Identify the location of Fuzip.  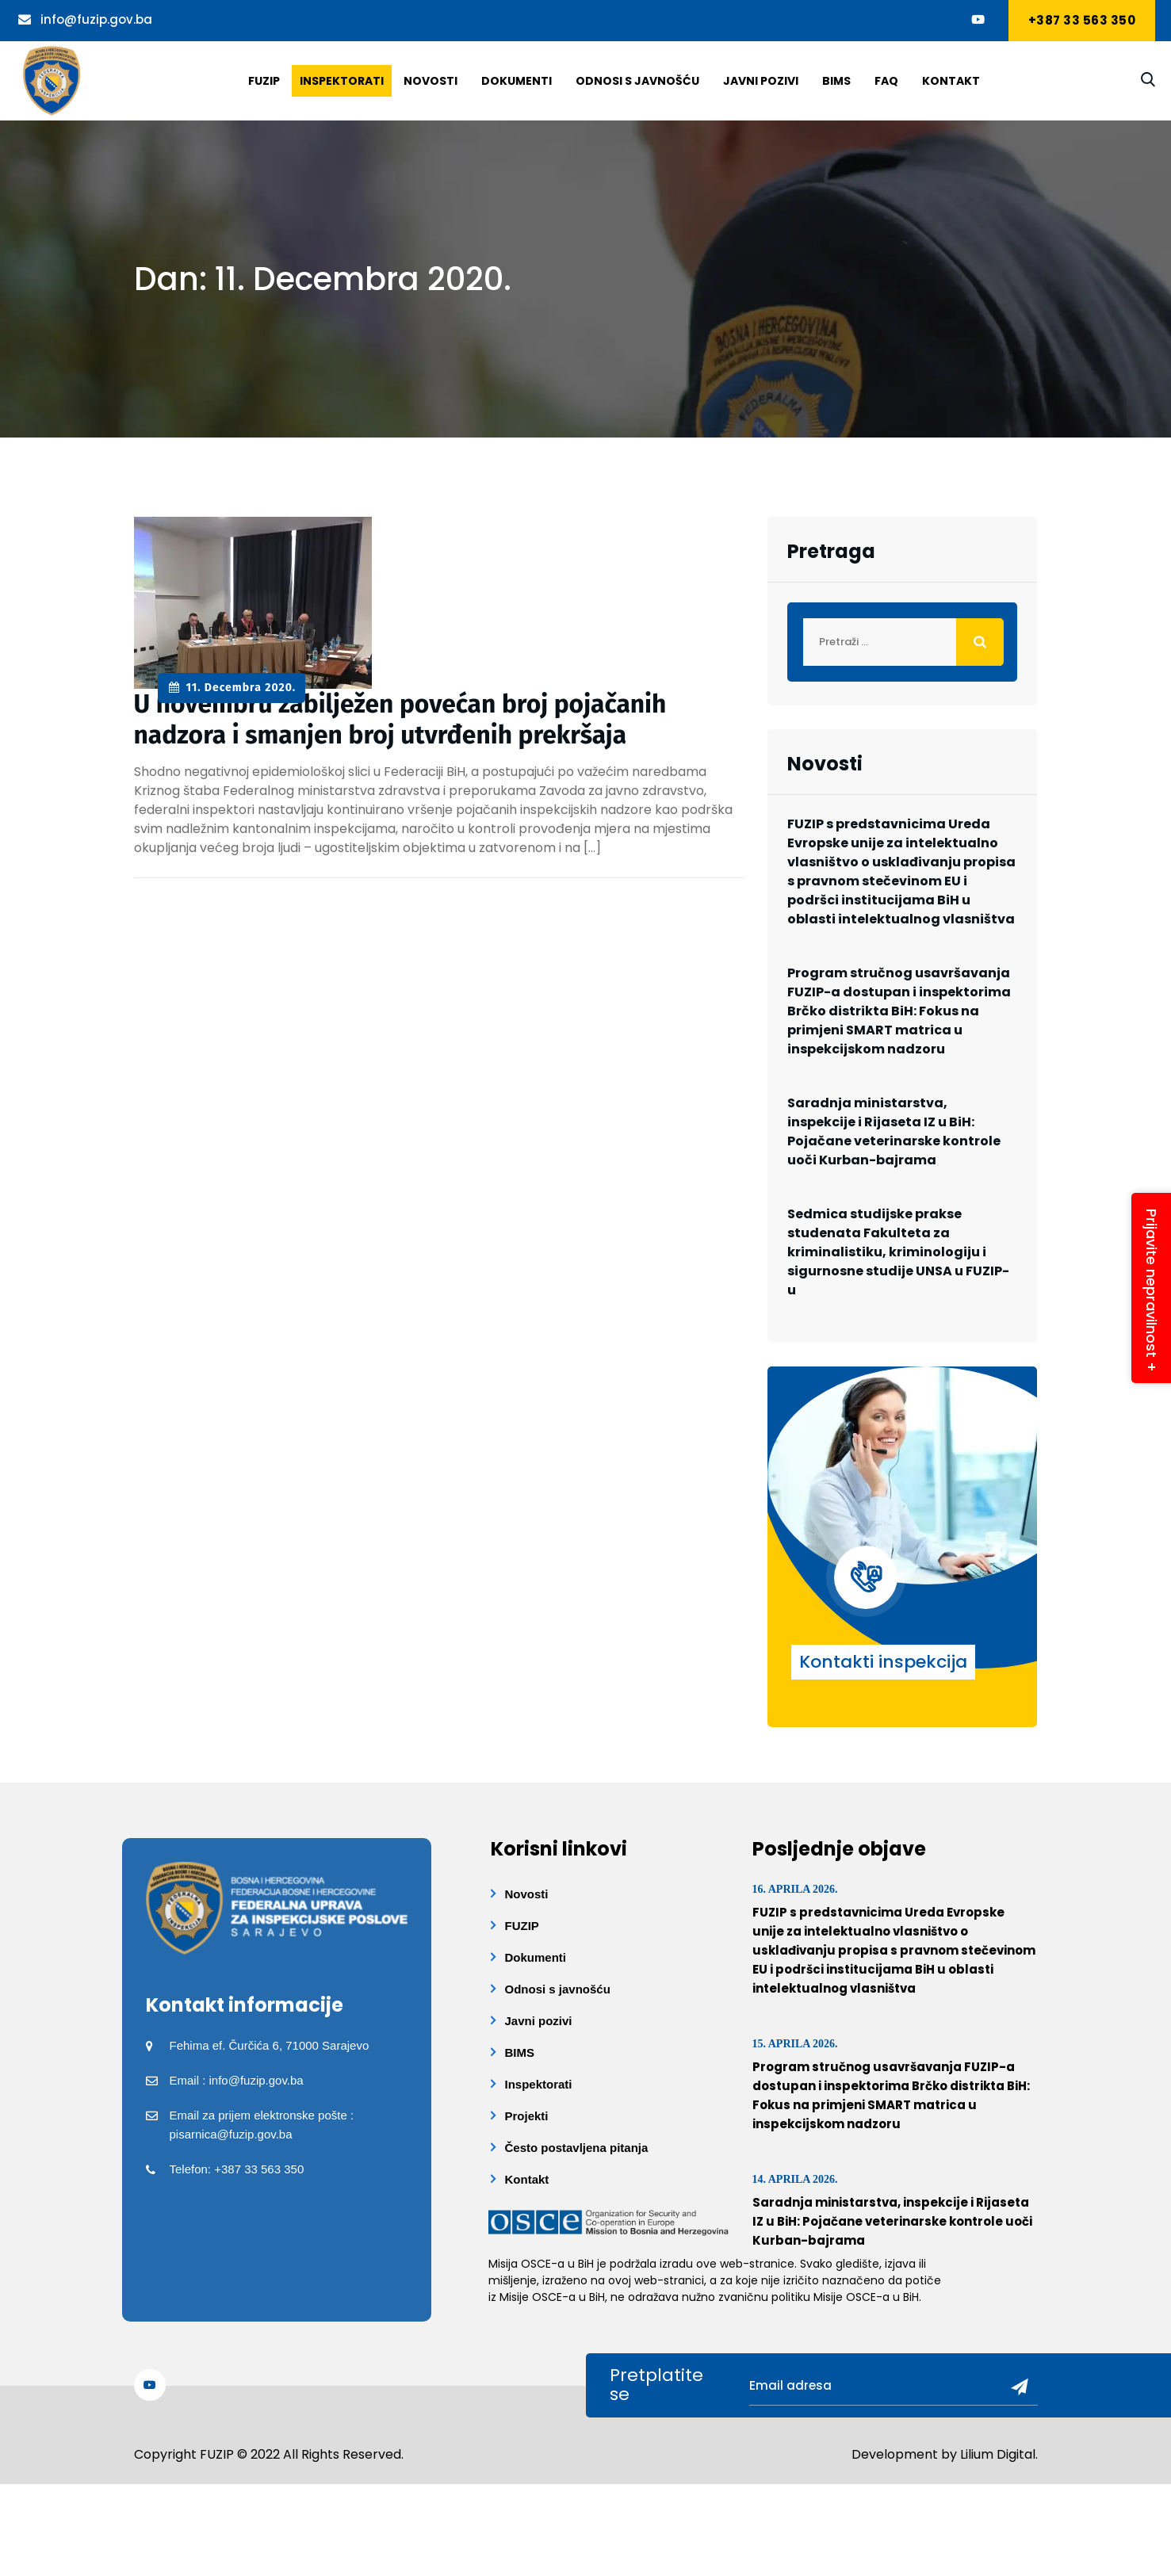
(264, 81).